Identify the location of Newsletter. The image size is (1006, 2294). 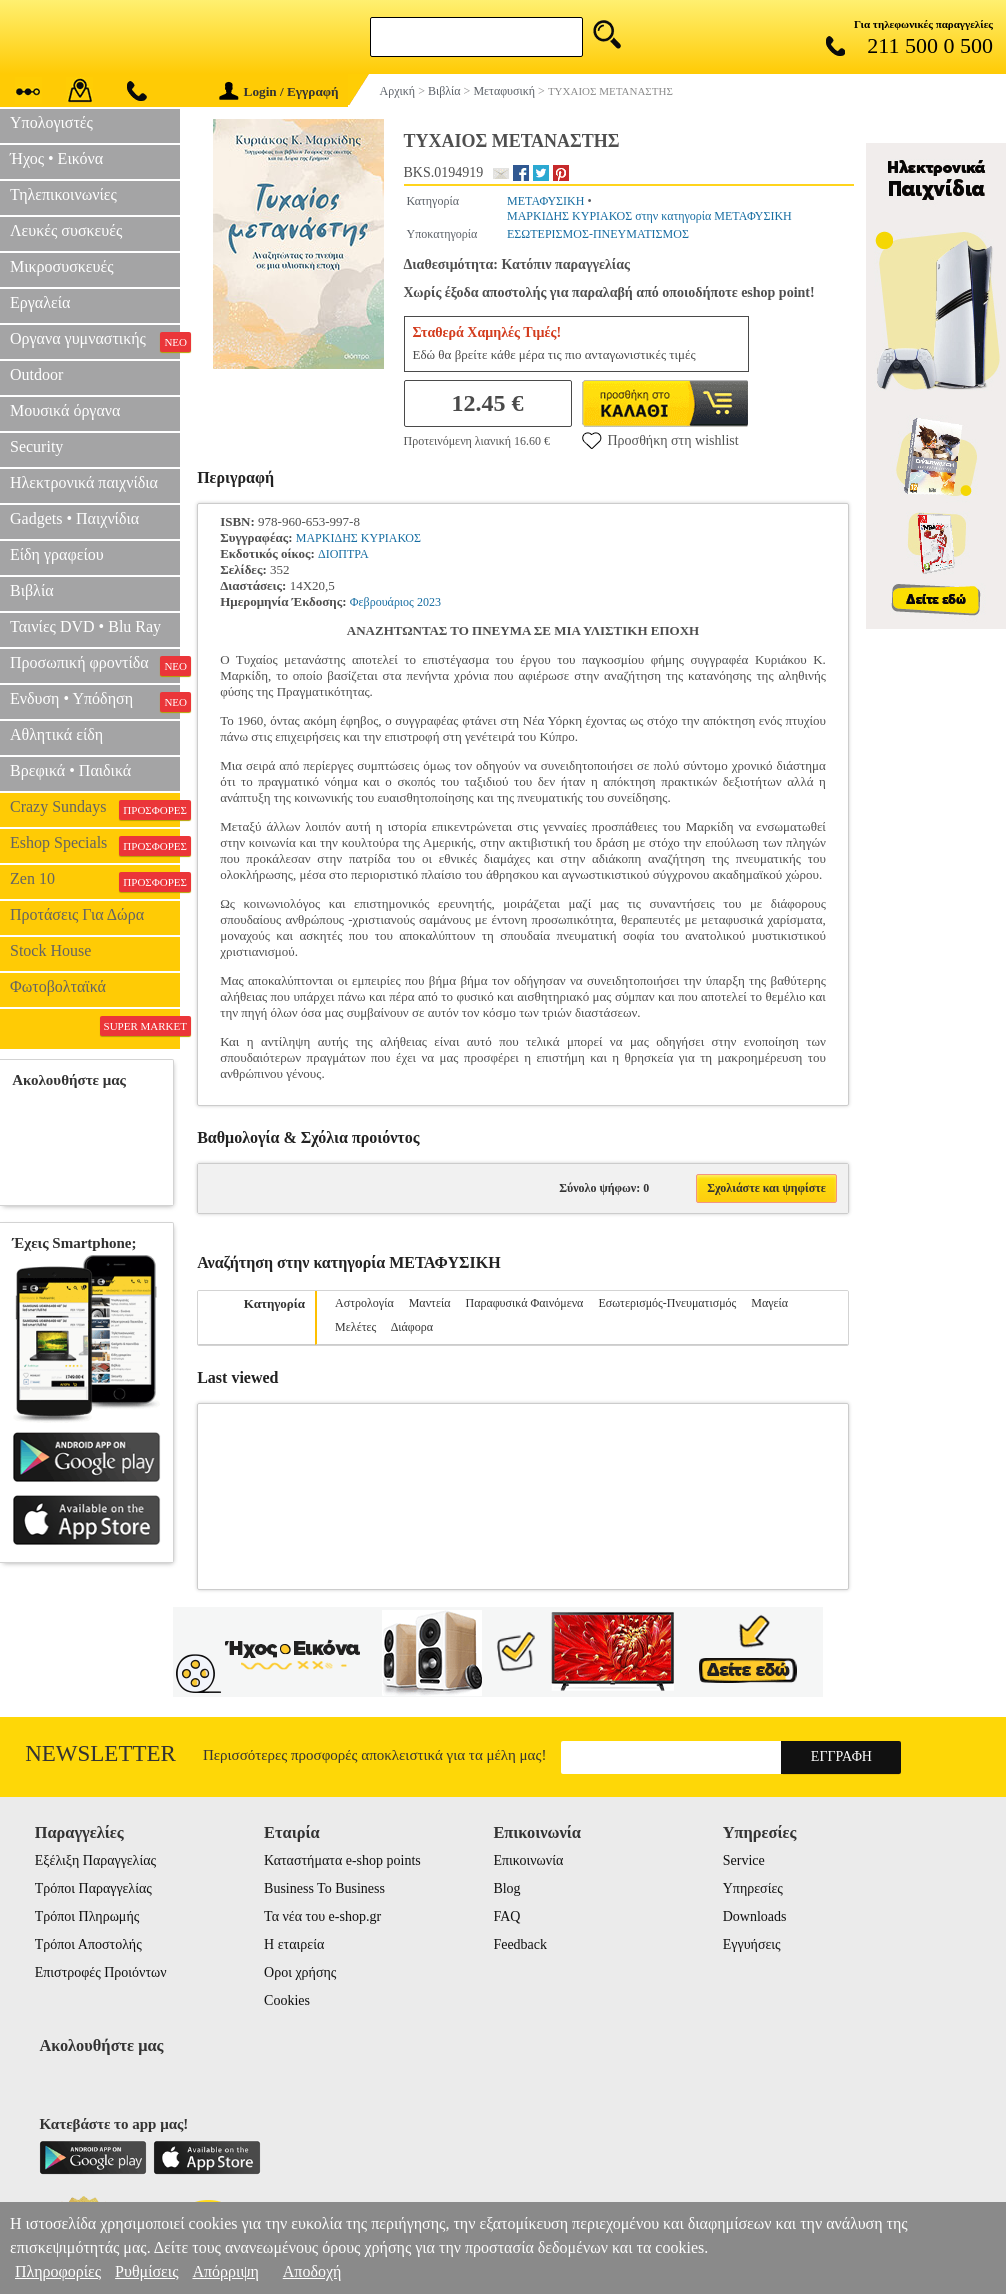
(100, 1753).